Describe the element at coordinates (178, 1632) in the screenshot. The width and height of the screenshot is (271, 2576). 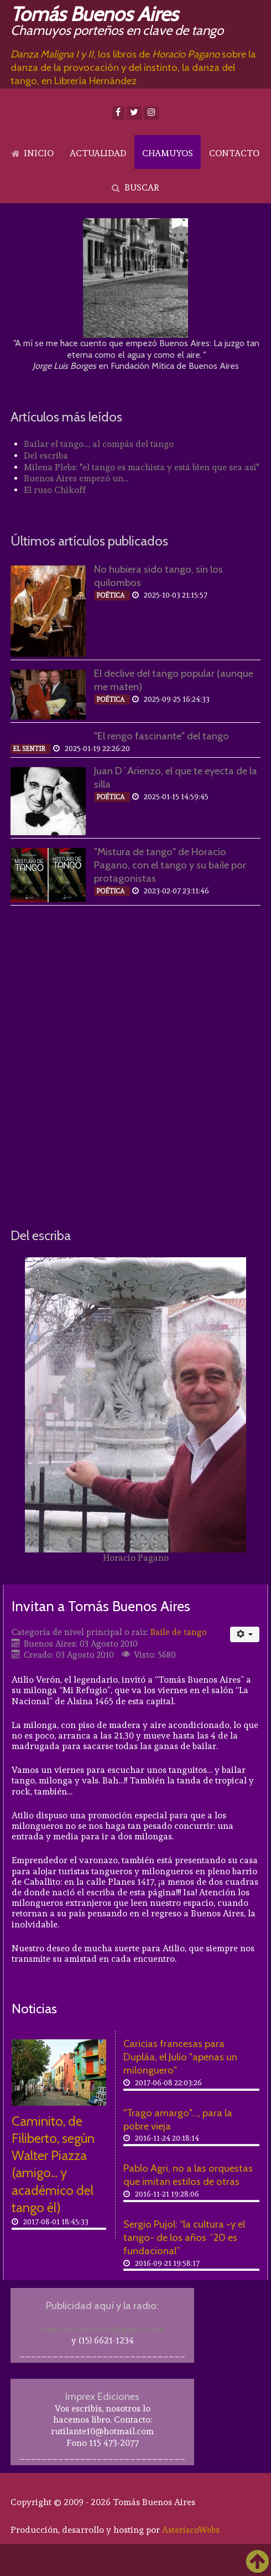
I see `Baile de tango` at that location.